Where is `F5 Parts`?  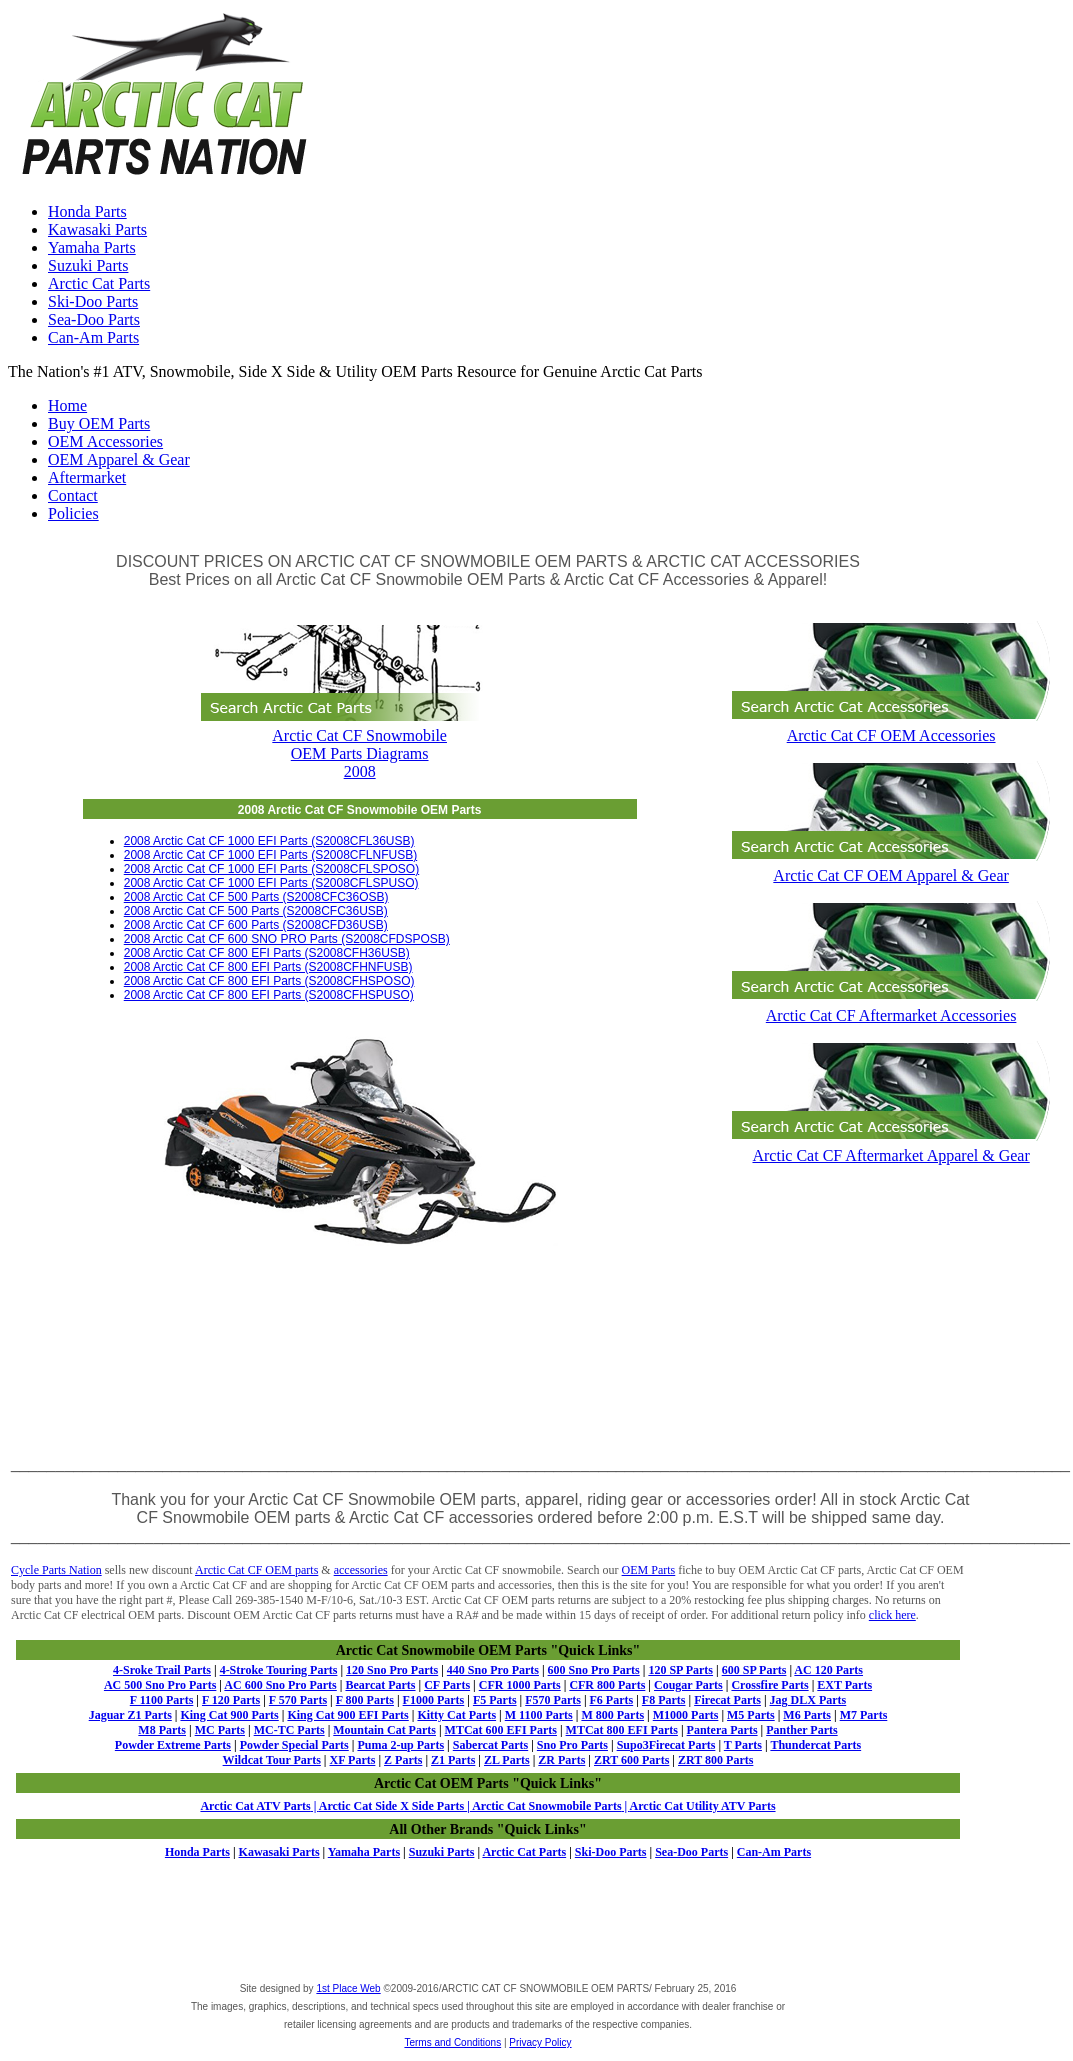
F5 Parts is located at coordinates (495, 1700).